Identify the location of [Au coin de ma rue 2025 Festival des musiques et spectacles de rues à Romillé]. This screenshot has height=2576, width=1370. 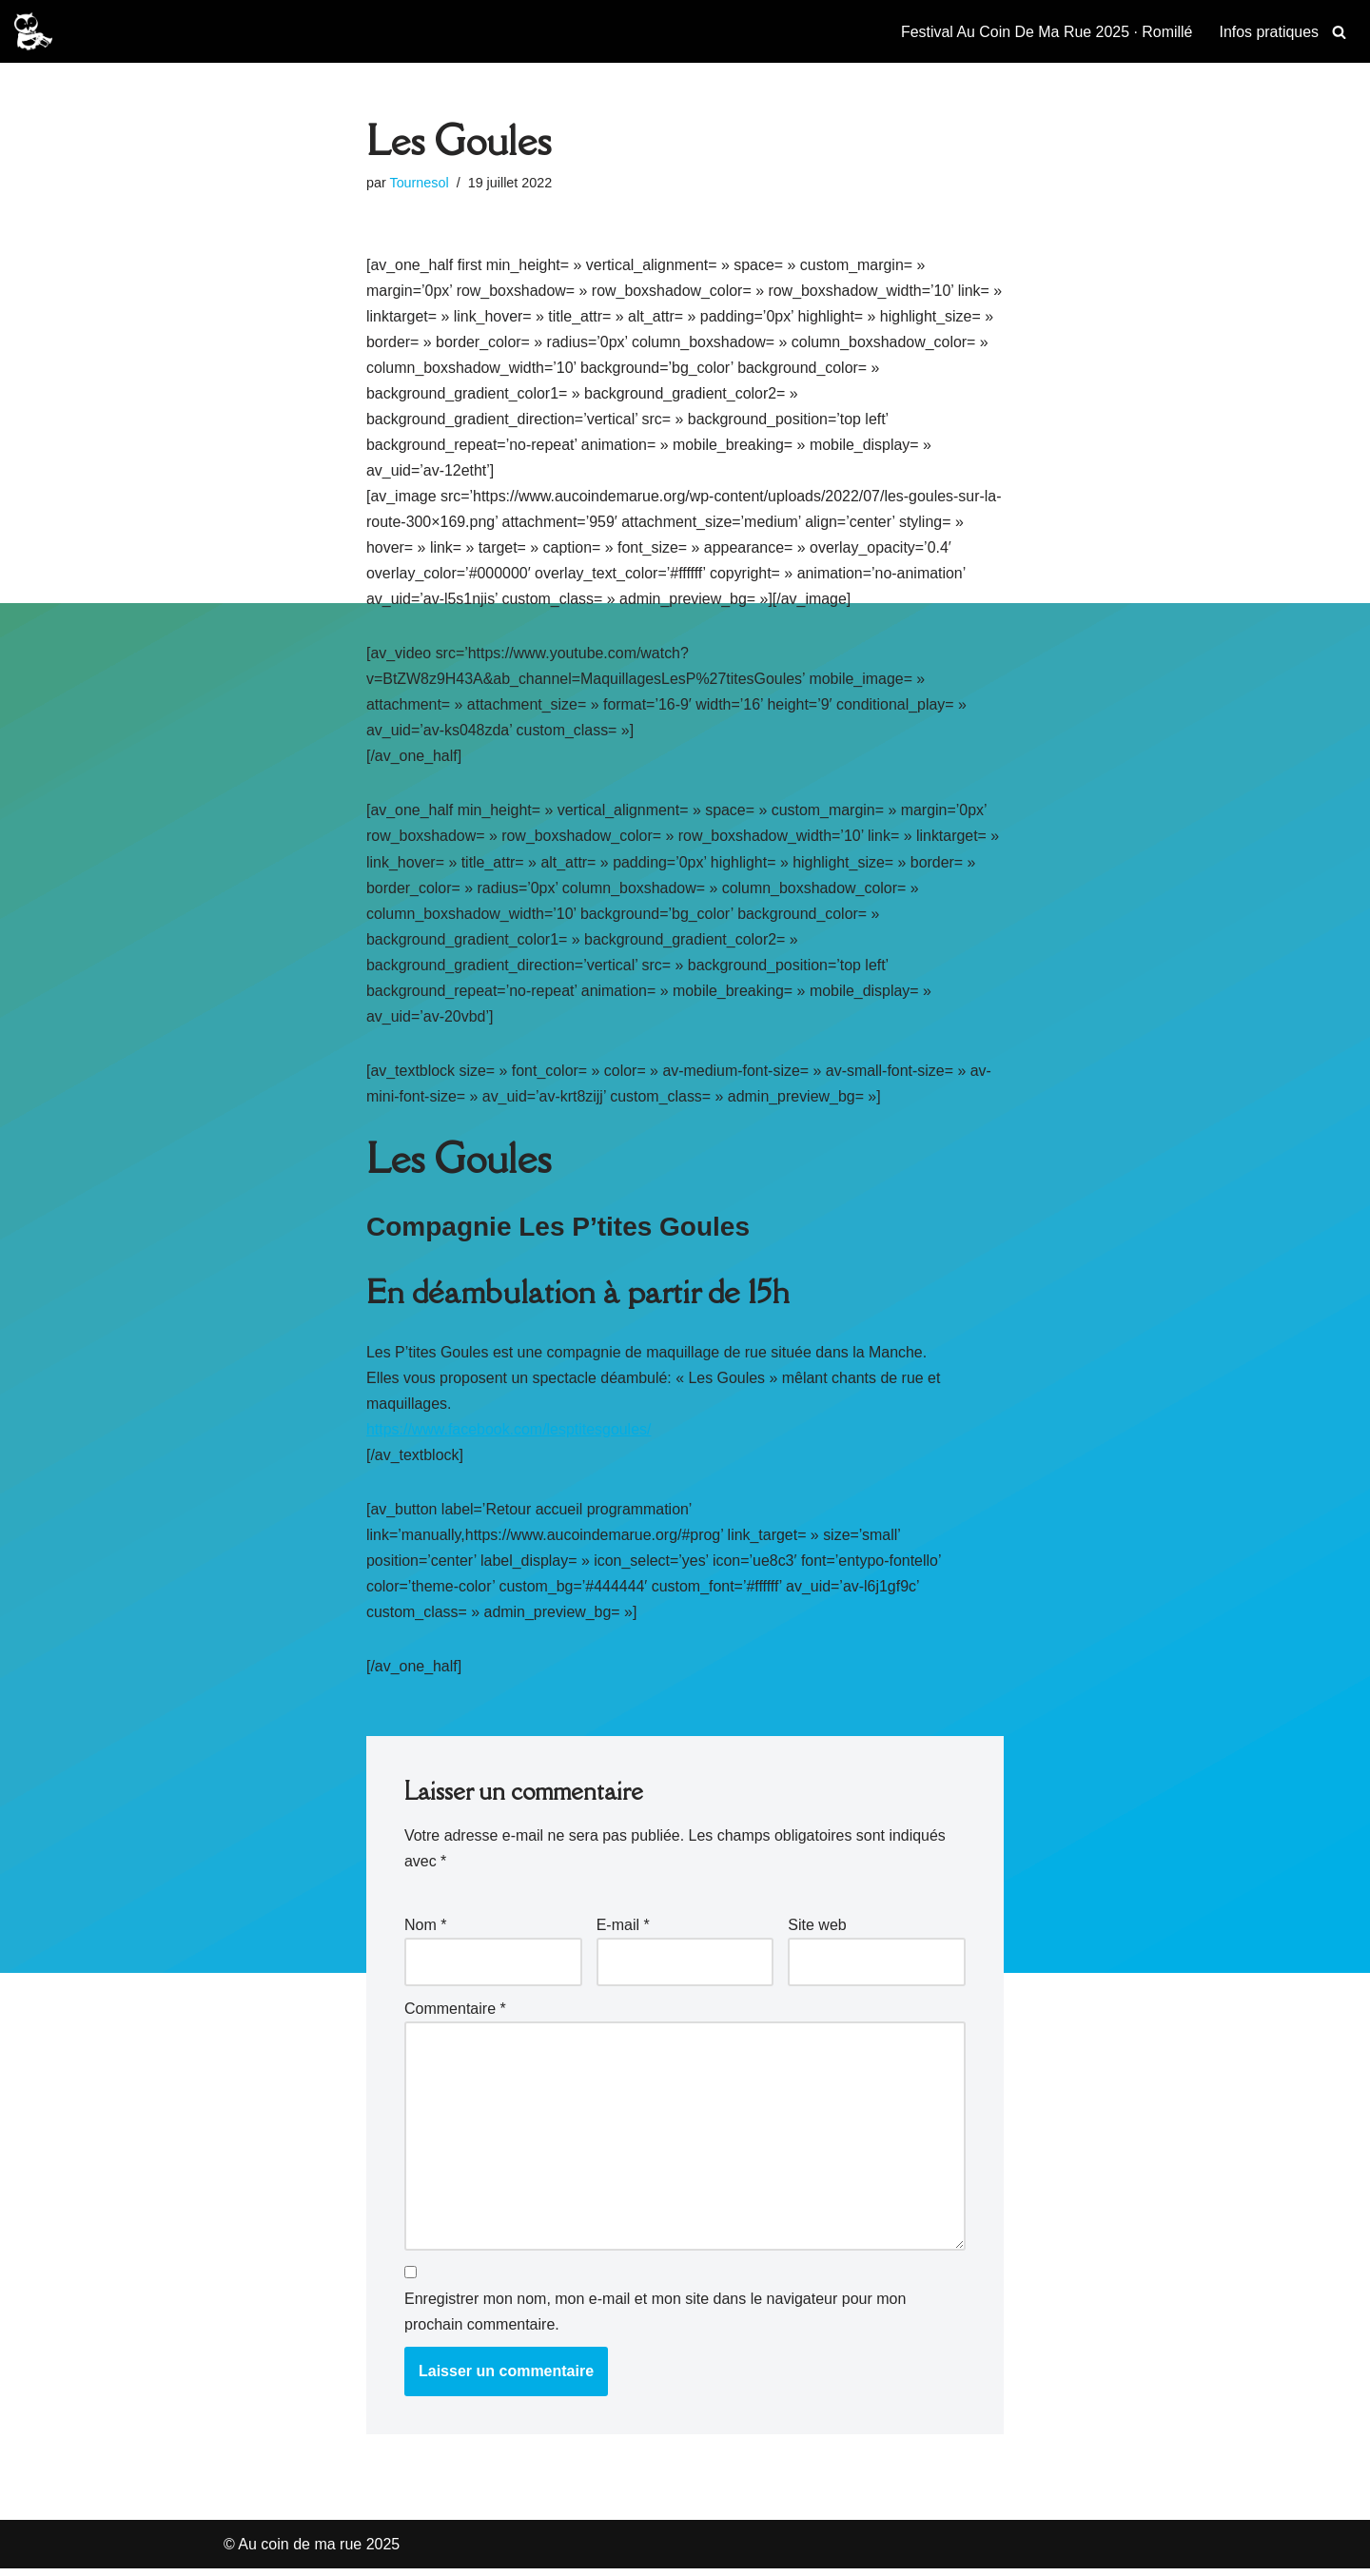
(33, 31).